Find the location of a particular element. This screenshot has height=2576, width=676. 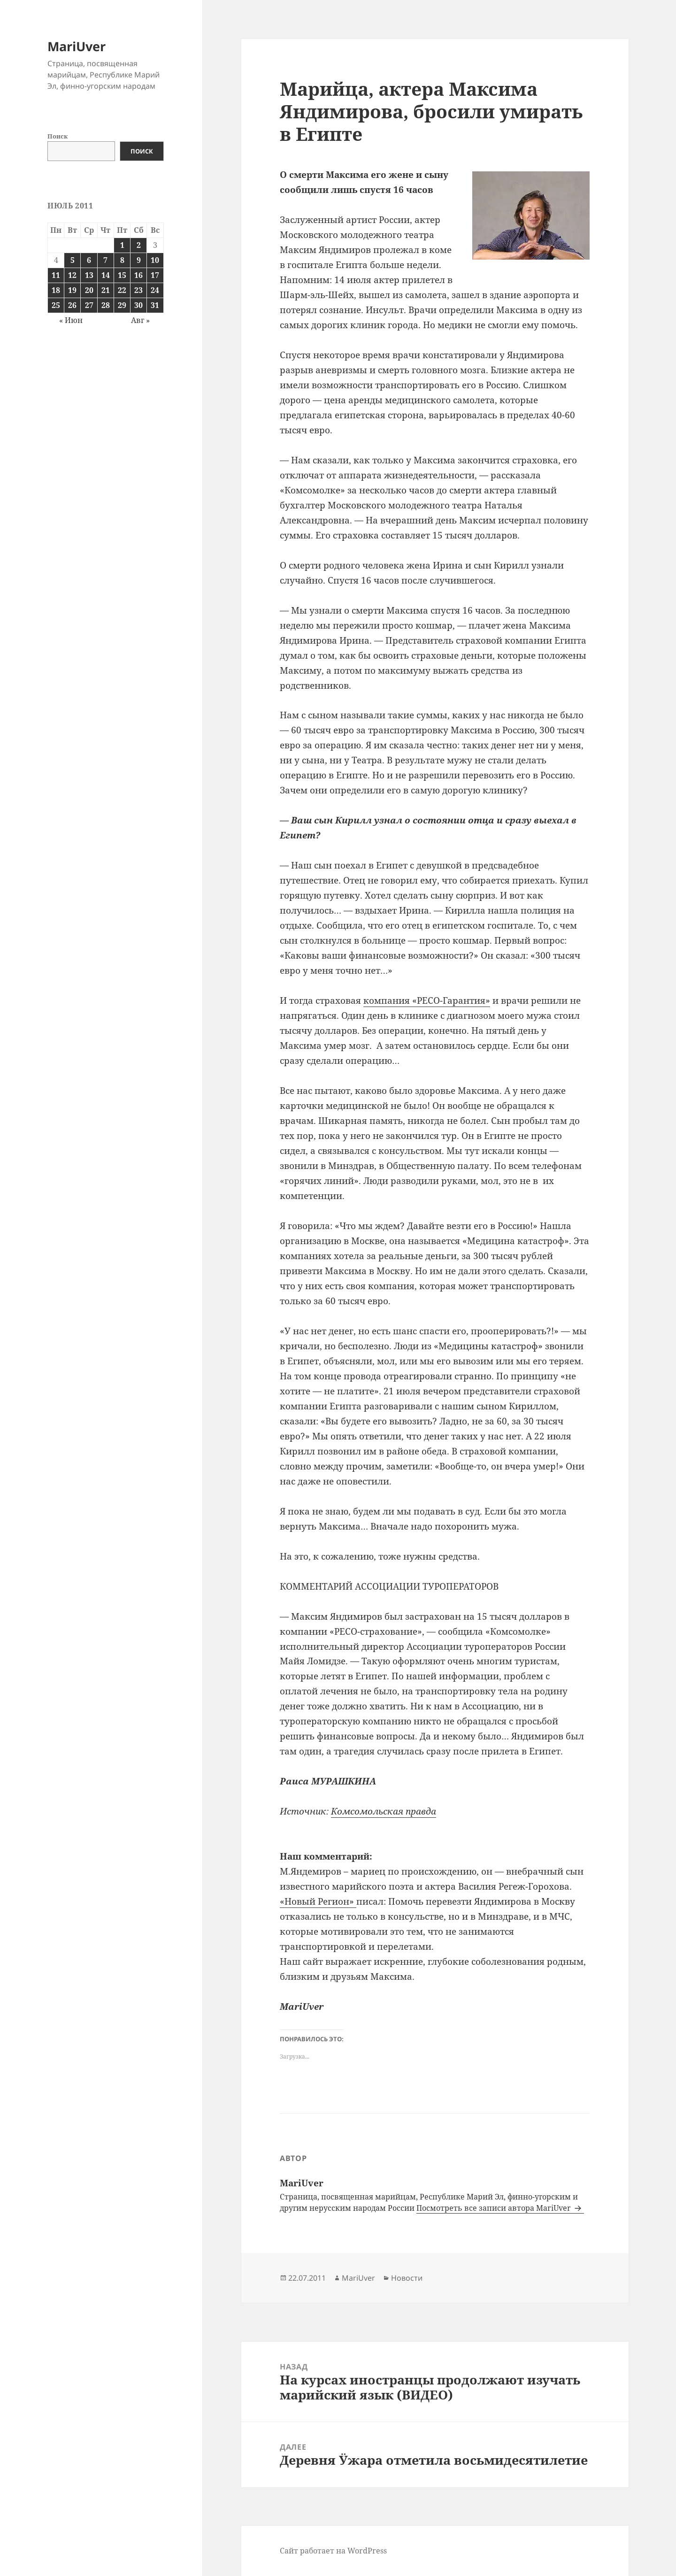

10 [Записи, опубликованные 10.07.2011] is located at coordinates (155, 260).